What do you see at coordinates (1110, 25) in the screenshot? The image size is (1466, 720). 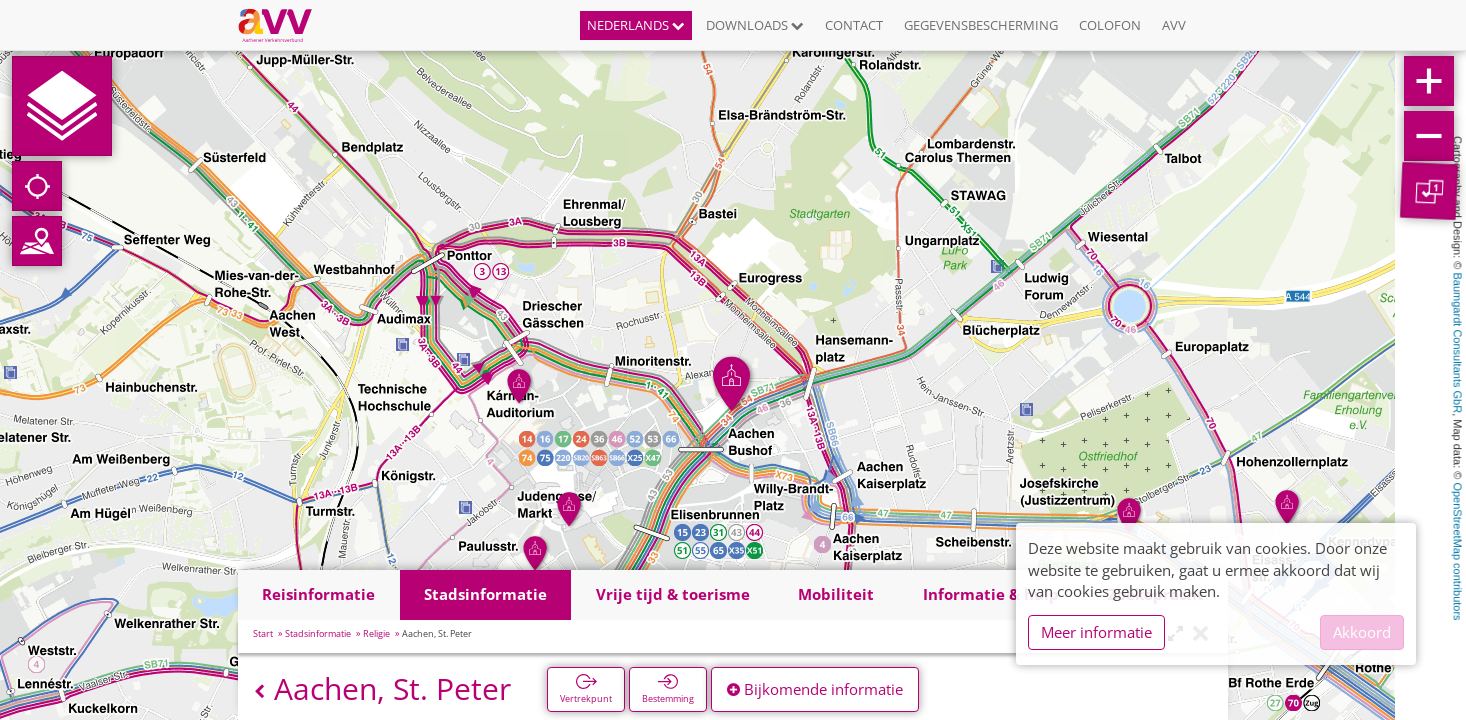 I see `Colofon` at bounding box center [1110, 25].